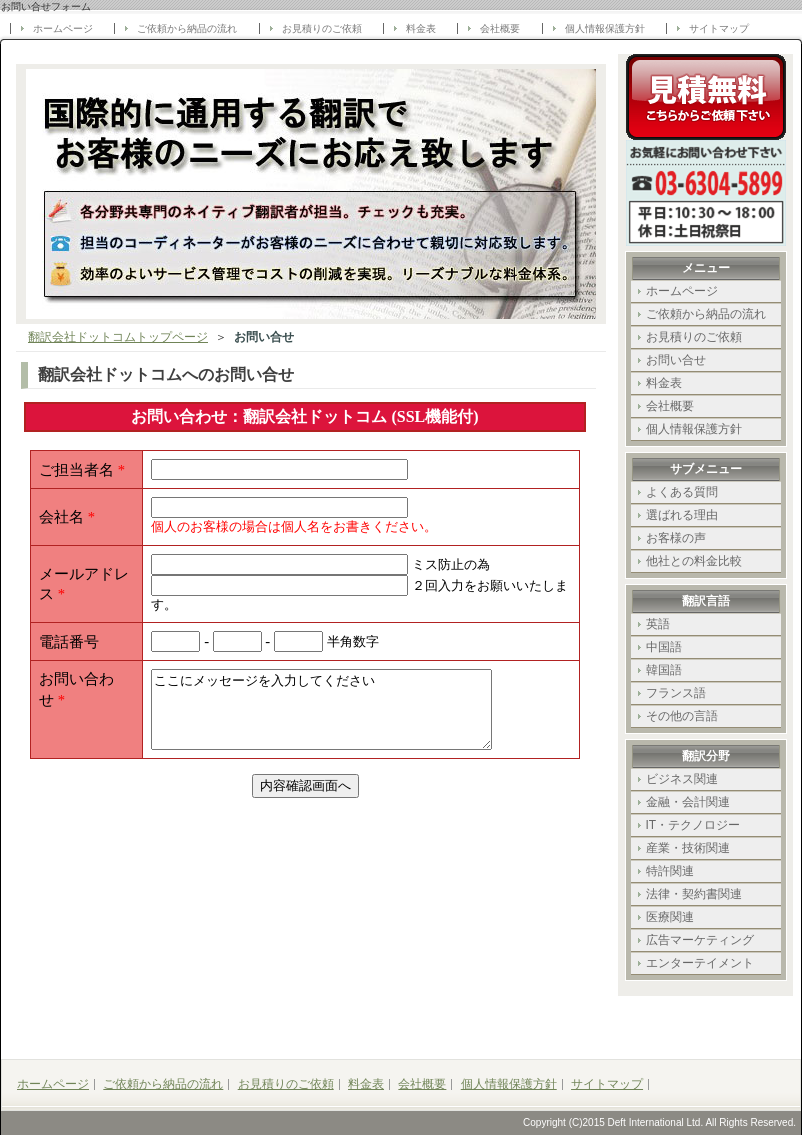 This screenshot has height=1135, width=802. I want to click on エンターテイメント, so click(700, 963).